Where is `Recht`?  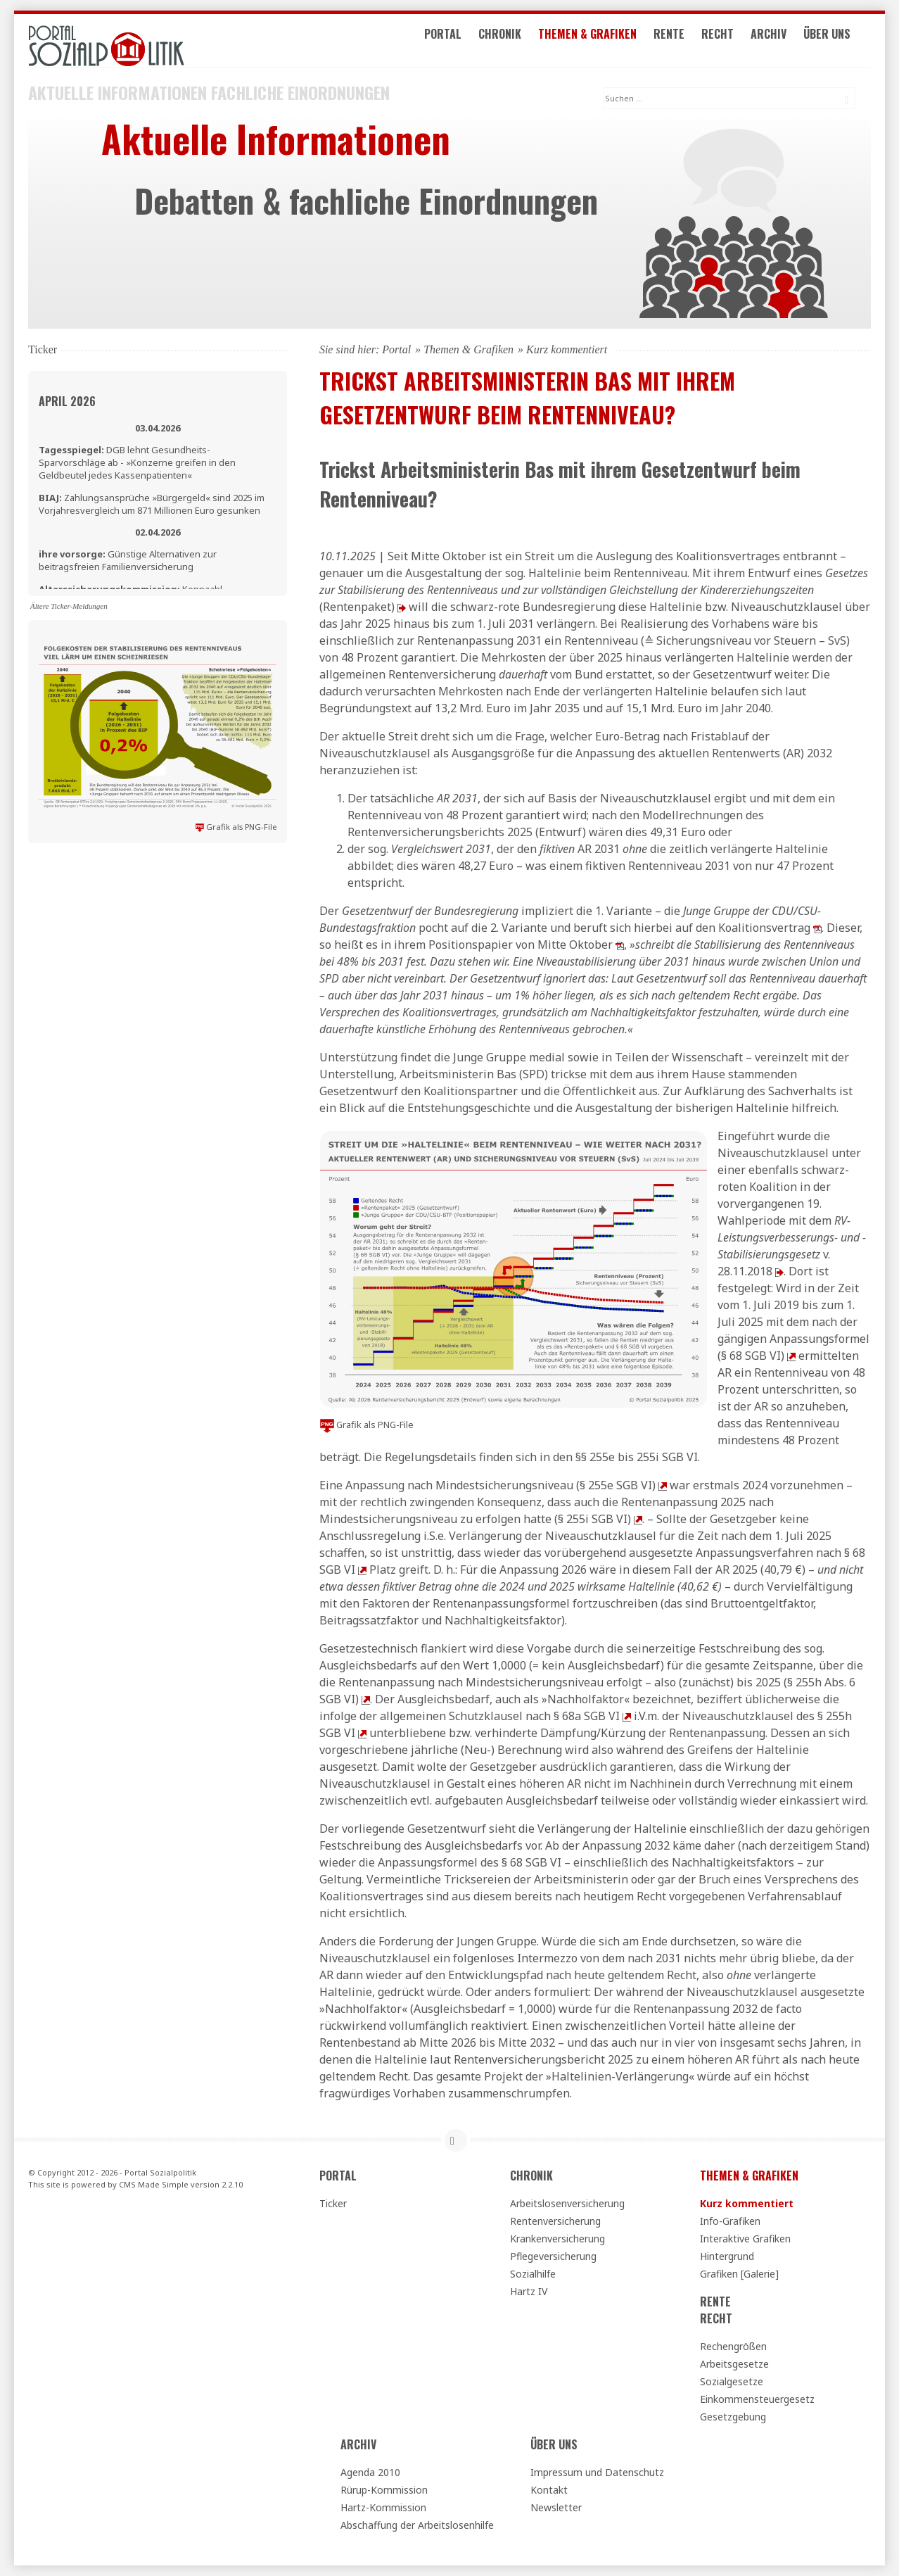
Recht is located at coordinates (733, 40).